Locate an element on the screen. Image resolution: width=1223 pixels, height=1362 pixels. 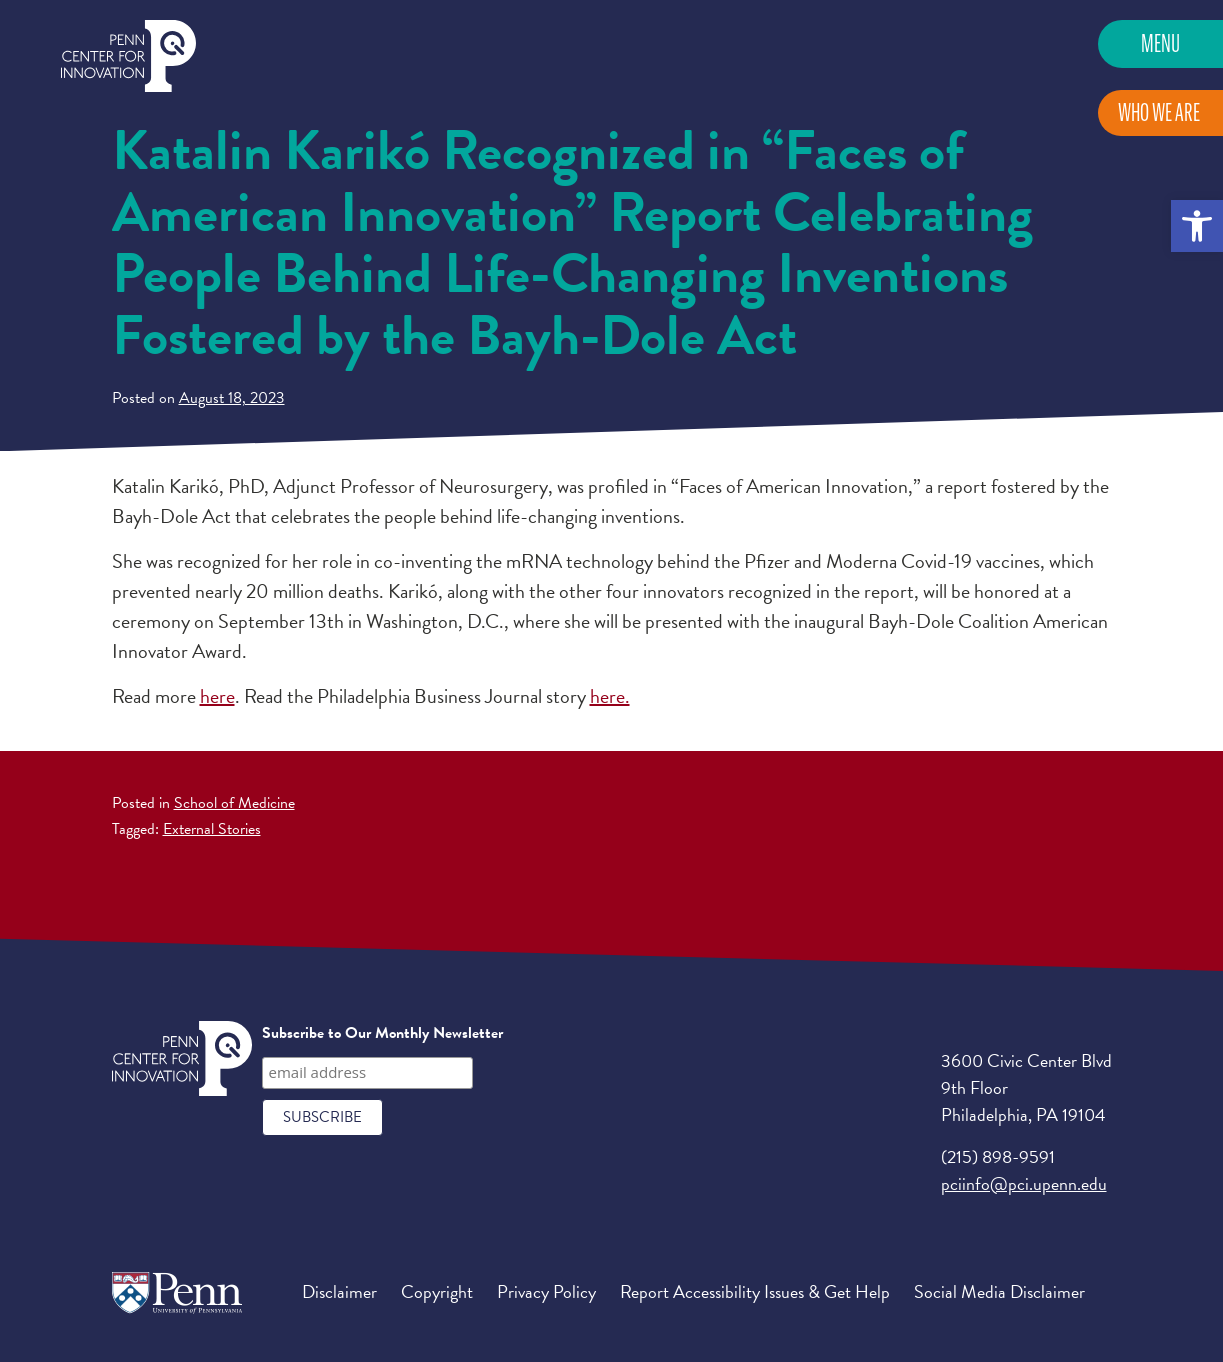
Report Accessibility Issues & Get Help is located at coordinates (755, 1291).